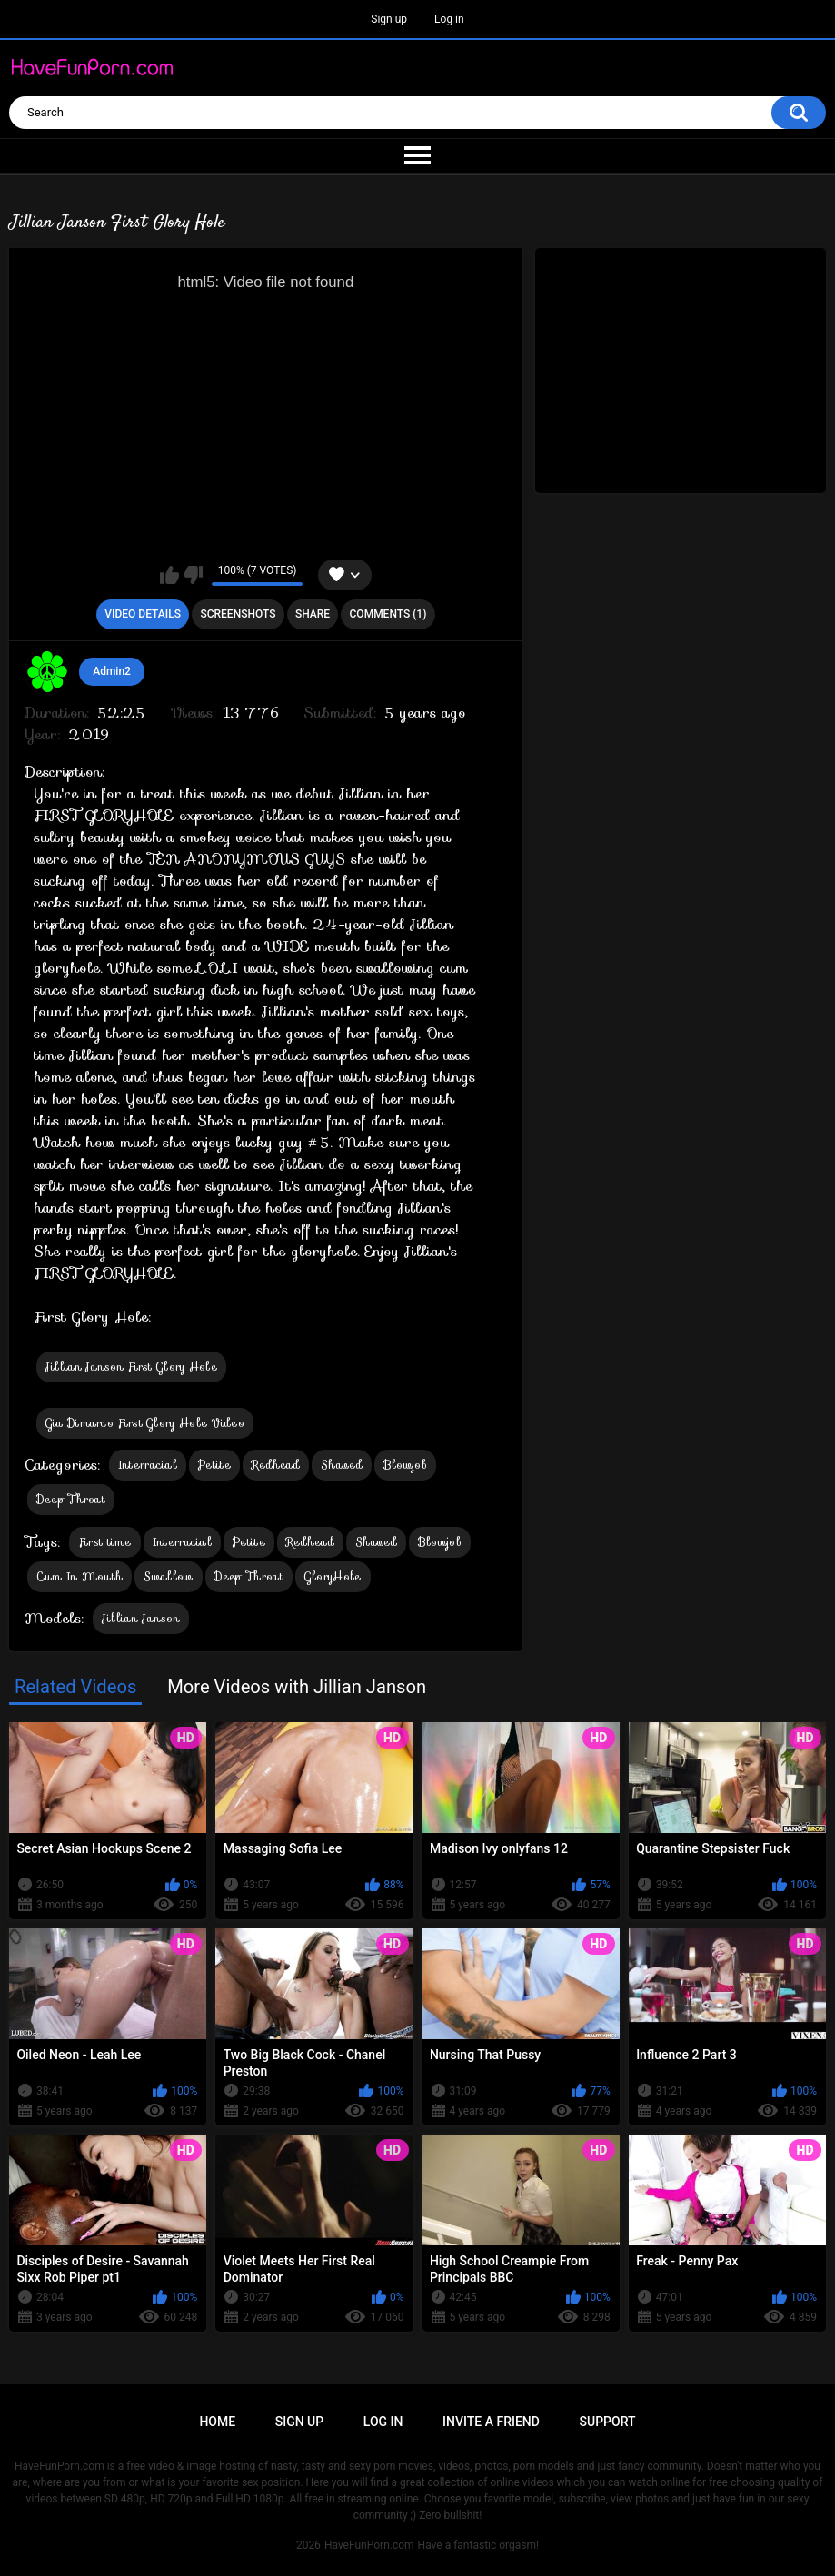  What do you see at coordinates (296, 1687) in the screenshot?
I see `More Videos with Jillian Janson` at bounding box center [296, 1687].